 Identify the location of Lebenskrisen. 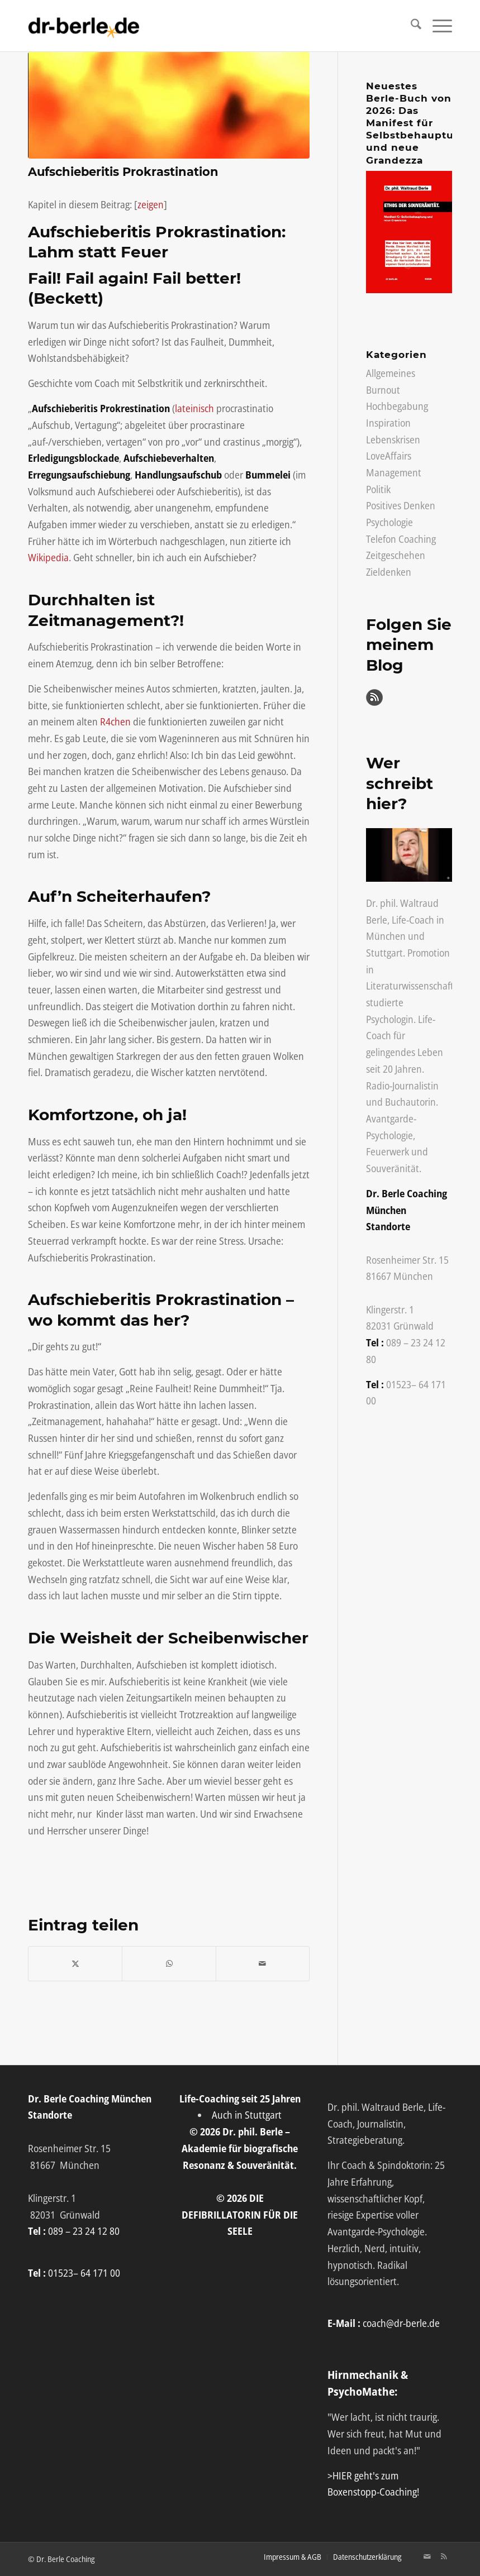
(393, 439).